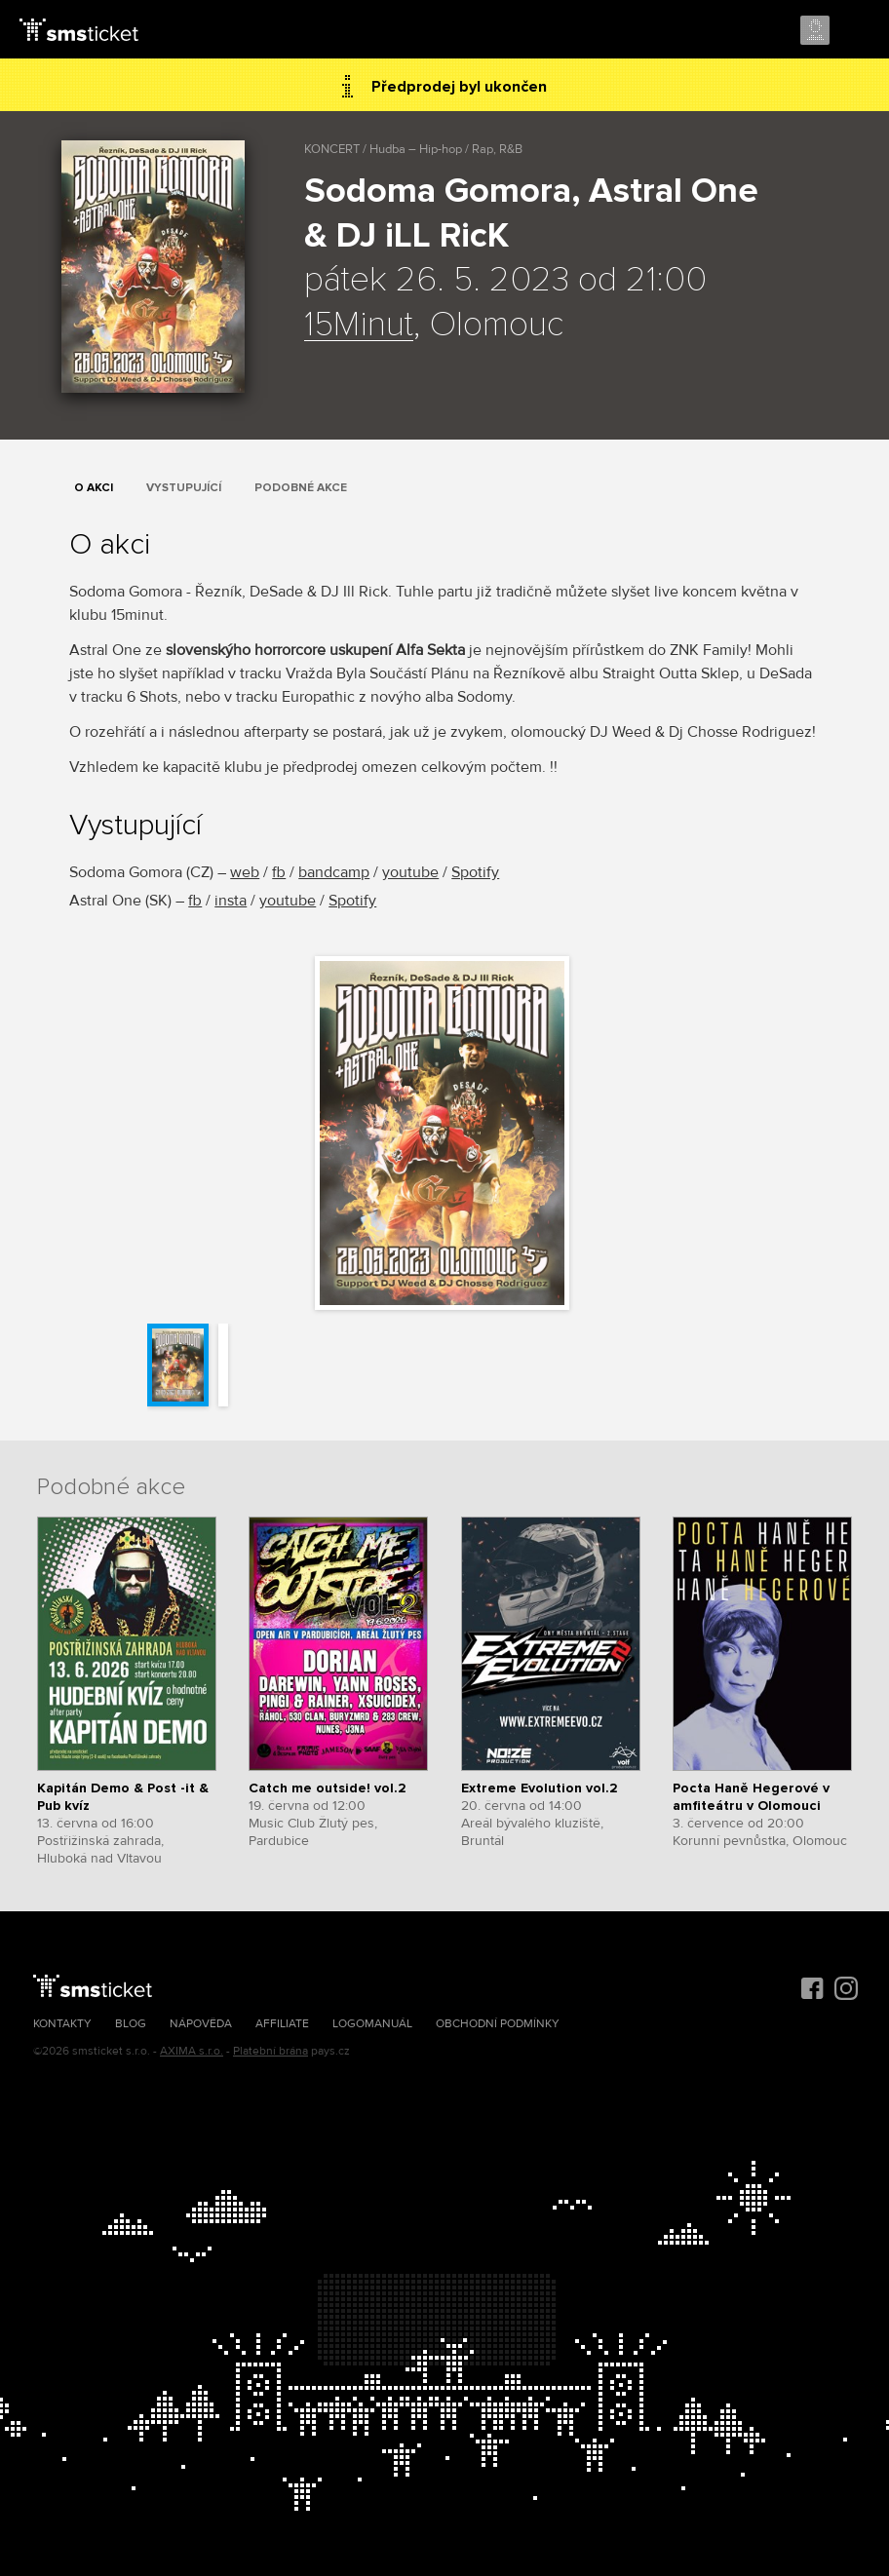 This screenshot has width=889, height=2576. Describe the element at coordinates (191, 2051) in the screenshot. I see `AXIMA s.r.o.` at that location.